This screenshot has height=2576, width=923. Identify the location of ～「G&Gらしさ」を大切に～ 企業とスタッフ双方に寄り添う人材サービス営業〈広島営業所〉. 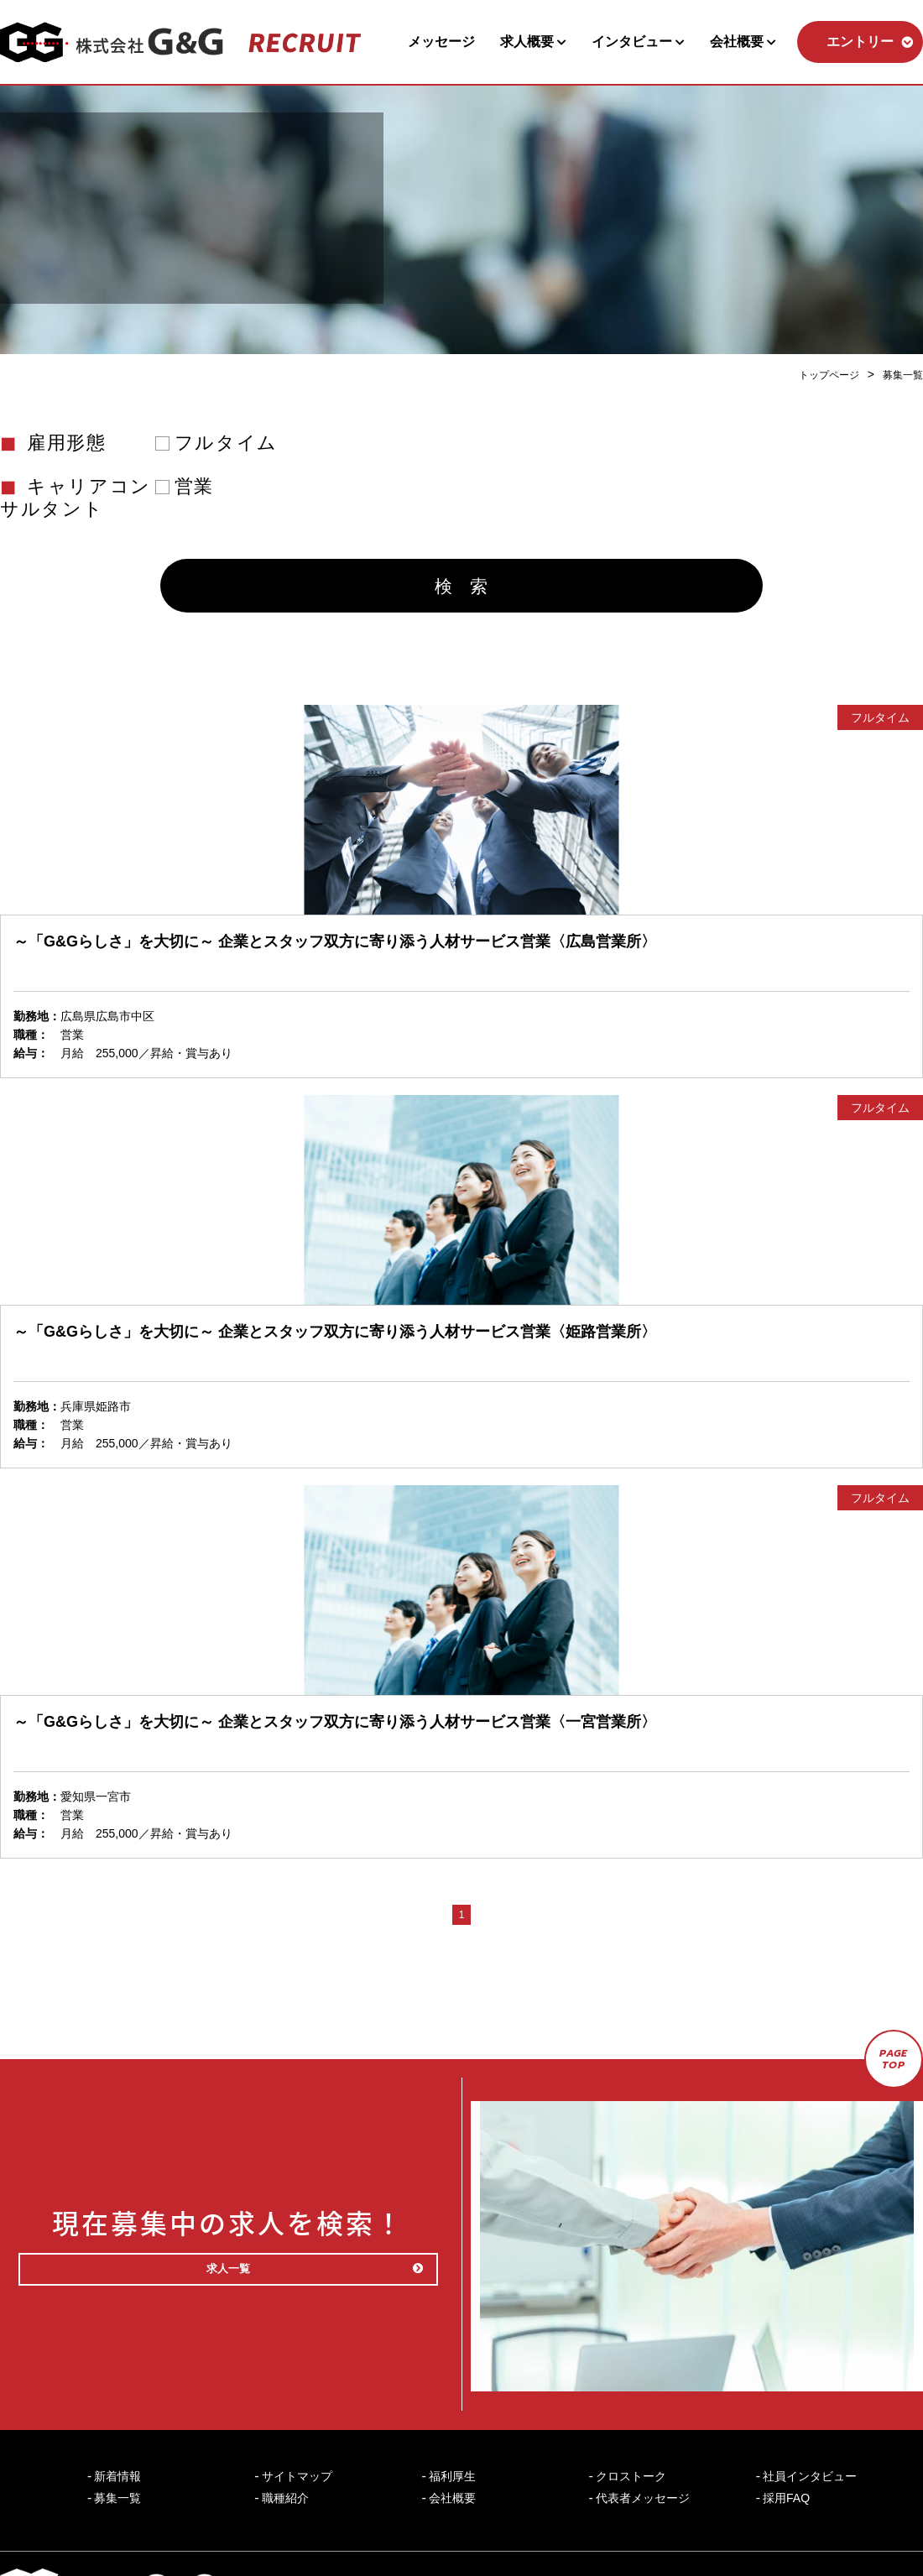
(334, 954).